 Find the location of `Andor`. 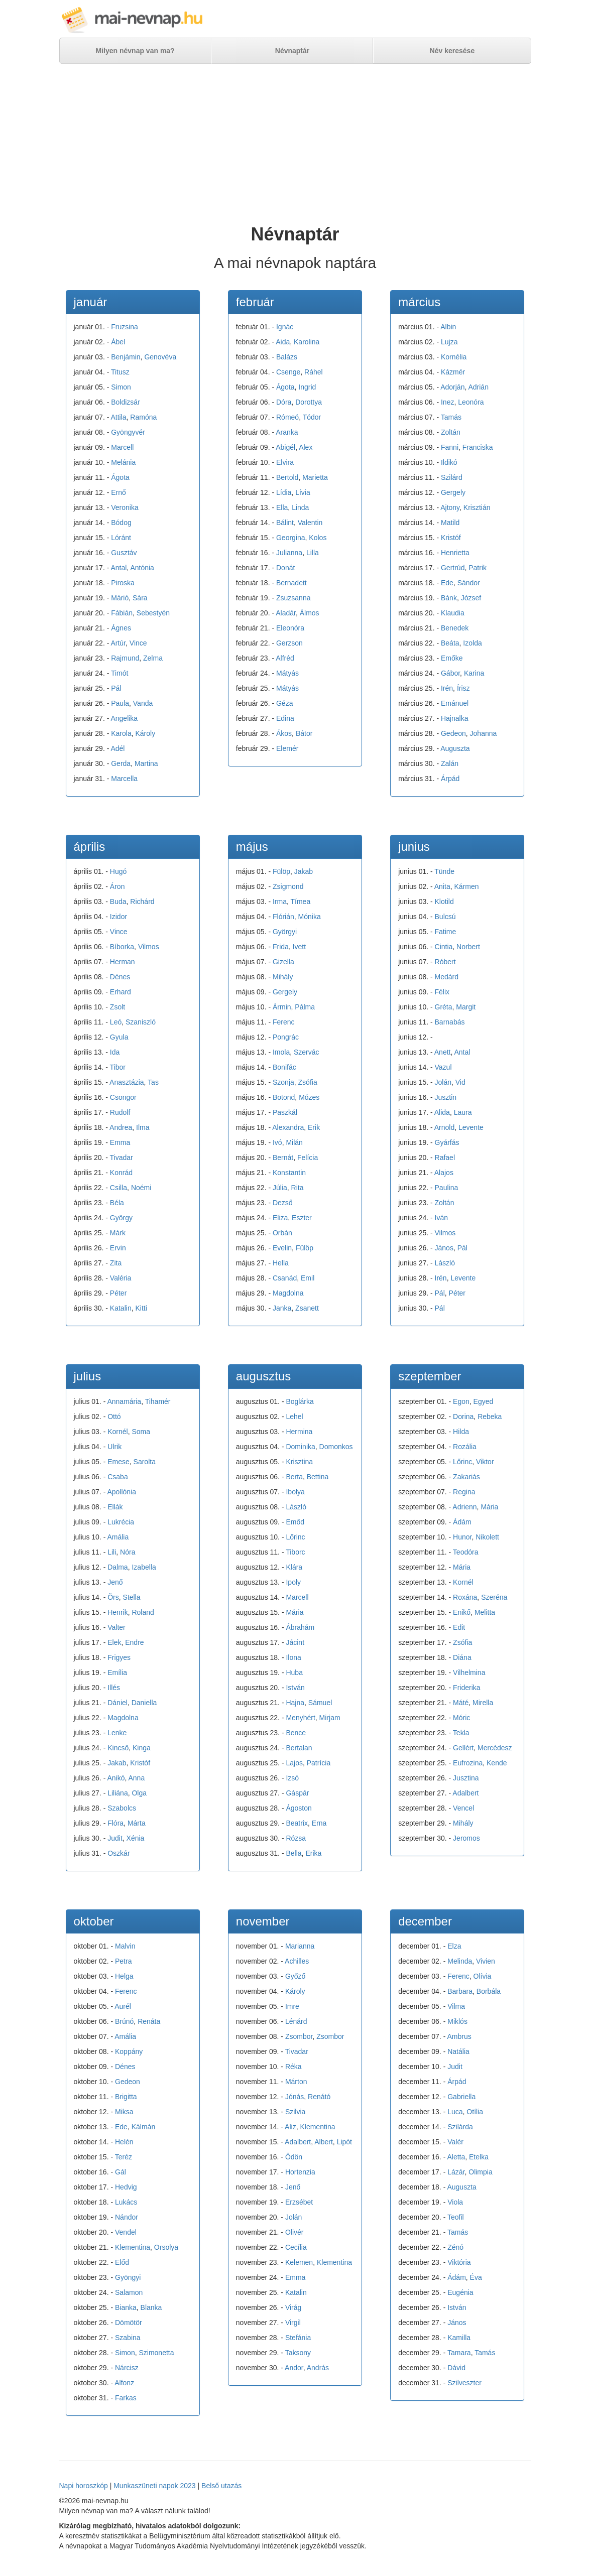

Andor is located at coordinates (294, 2368).